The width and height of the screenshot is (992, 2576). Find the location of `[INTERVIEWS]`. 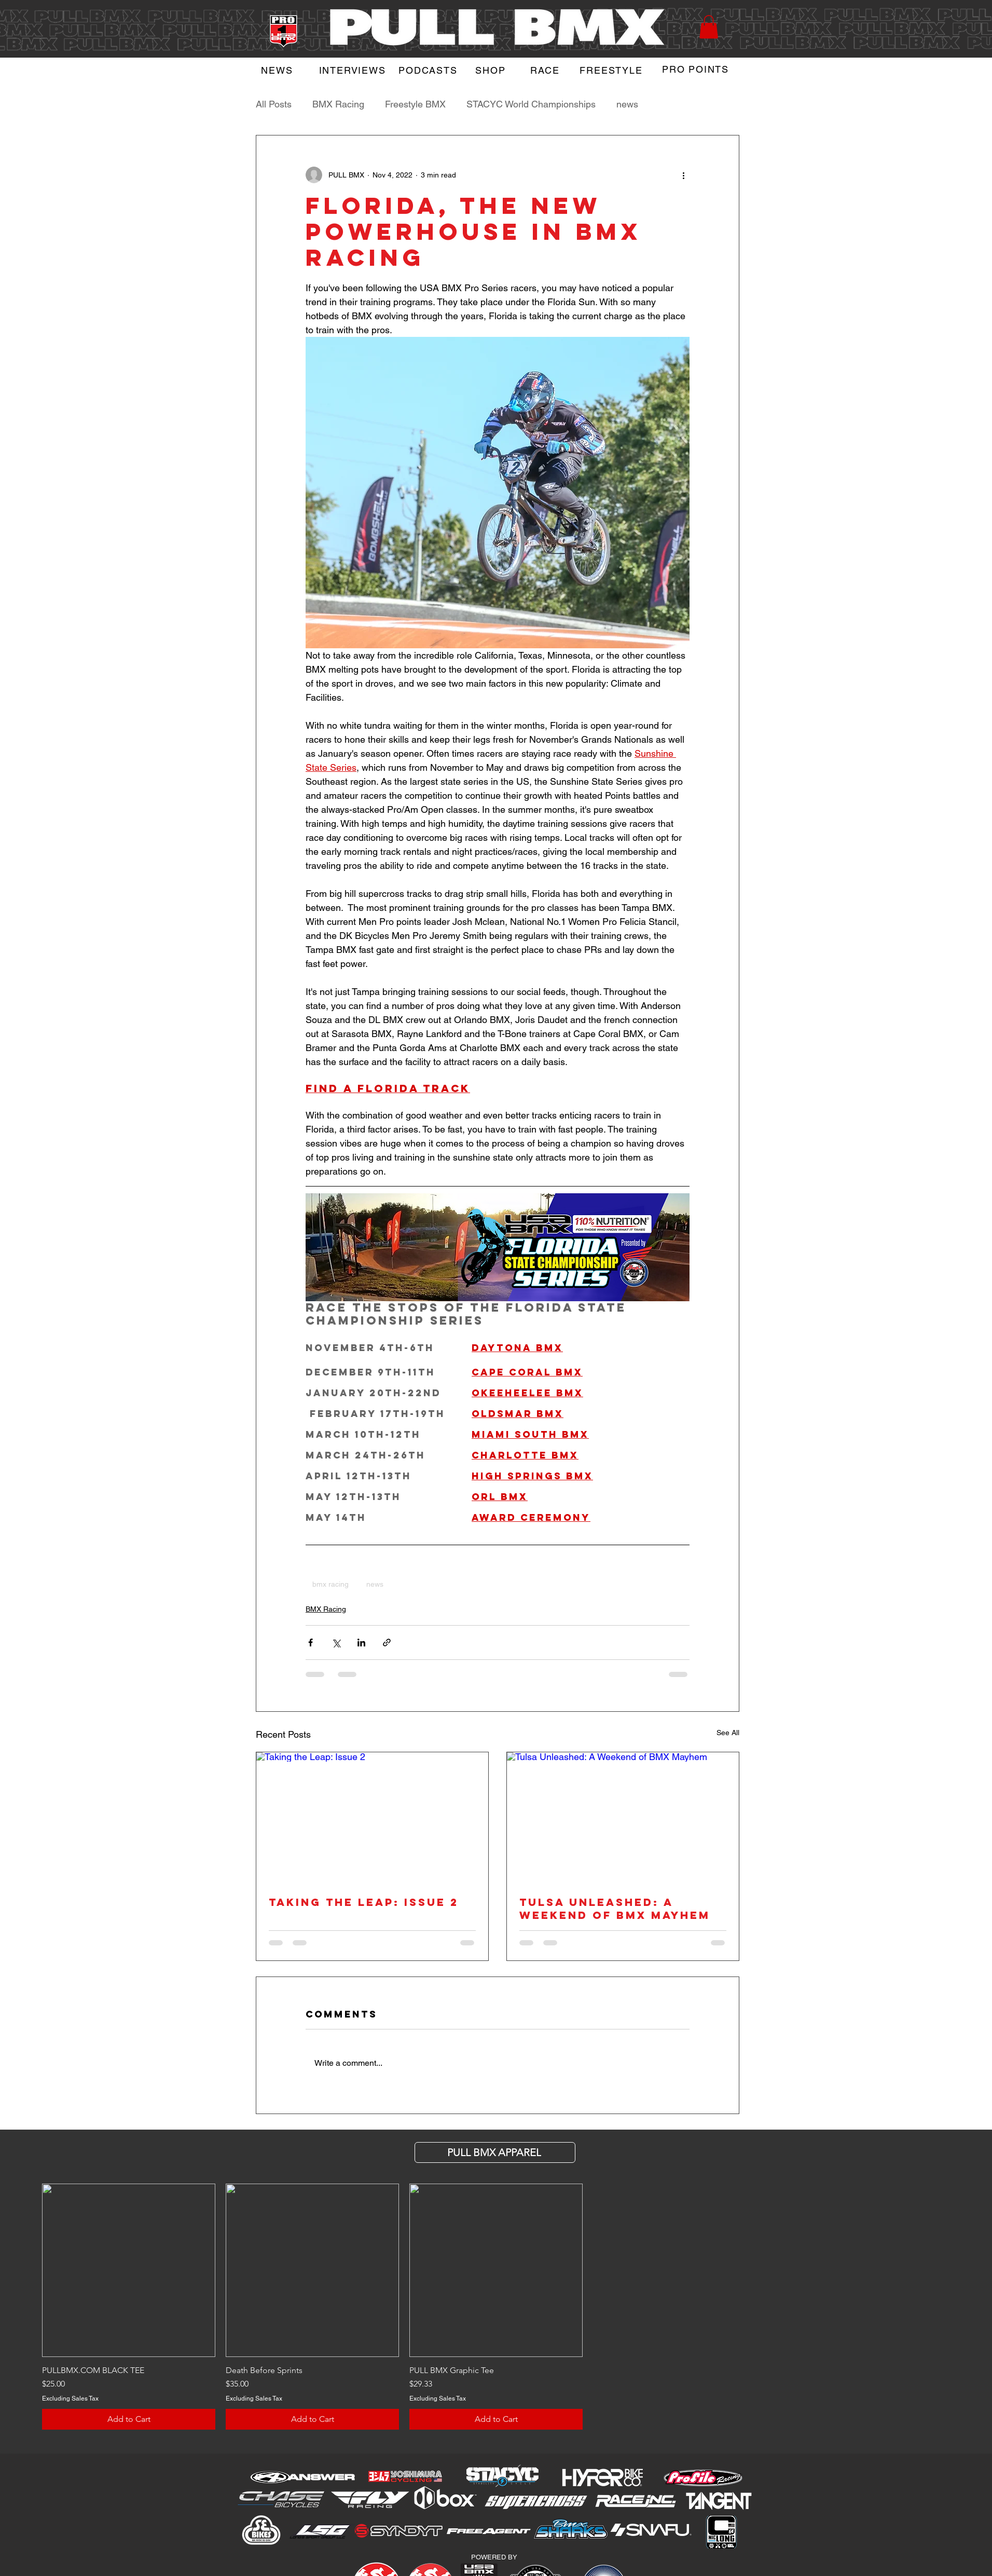

[INTERVIEWS] is located at coordinates (353, 70).